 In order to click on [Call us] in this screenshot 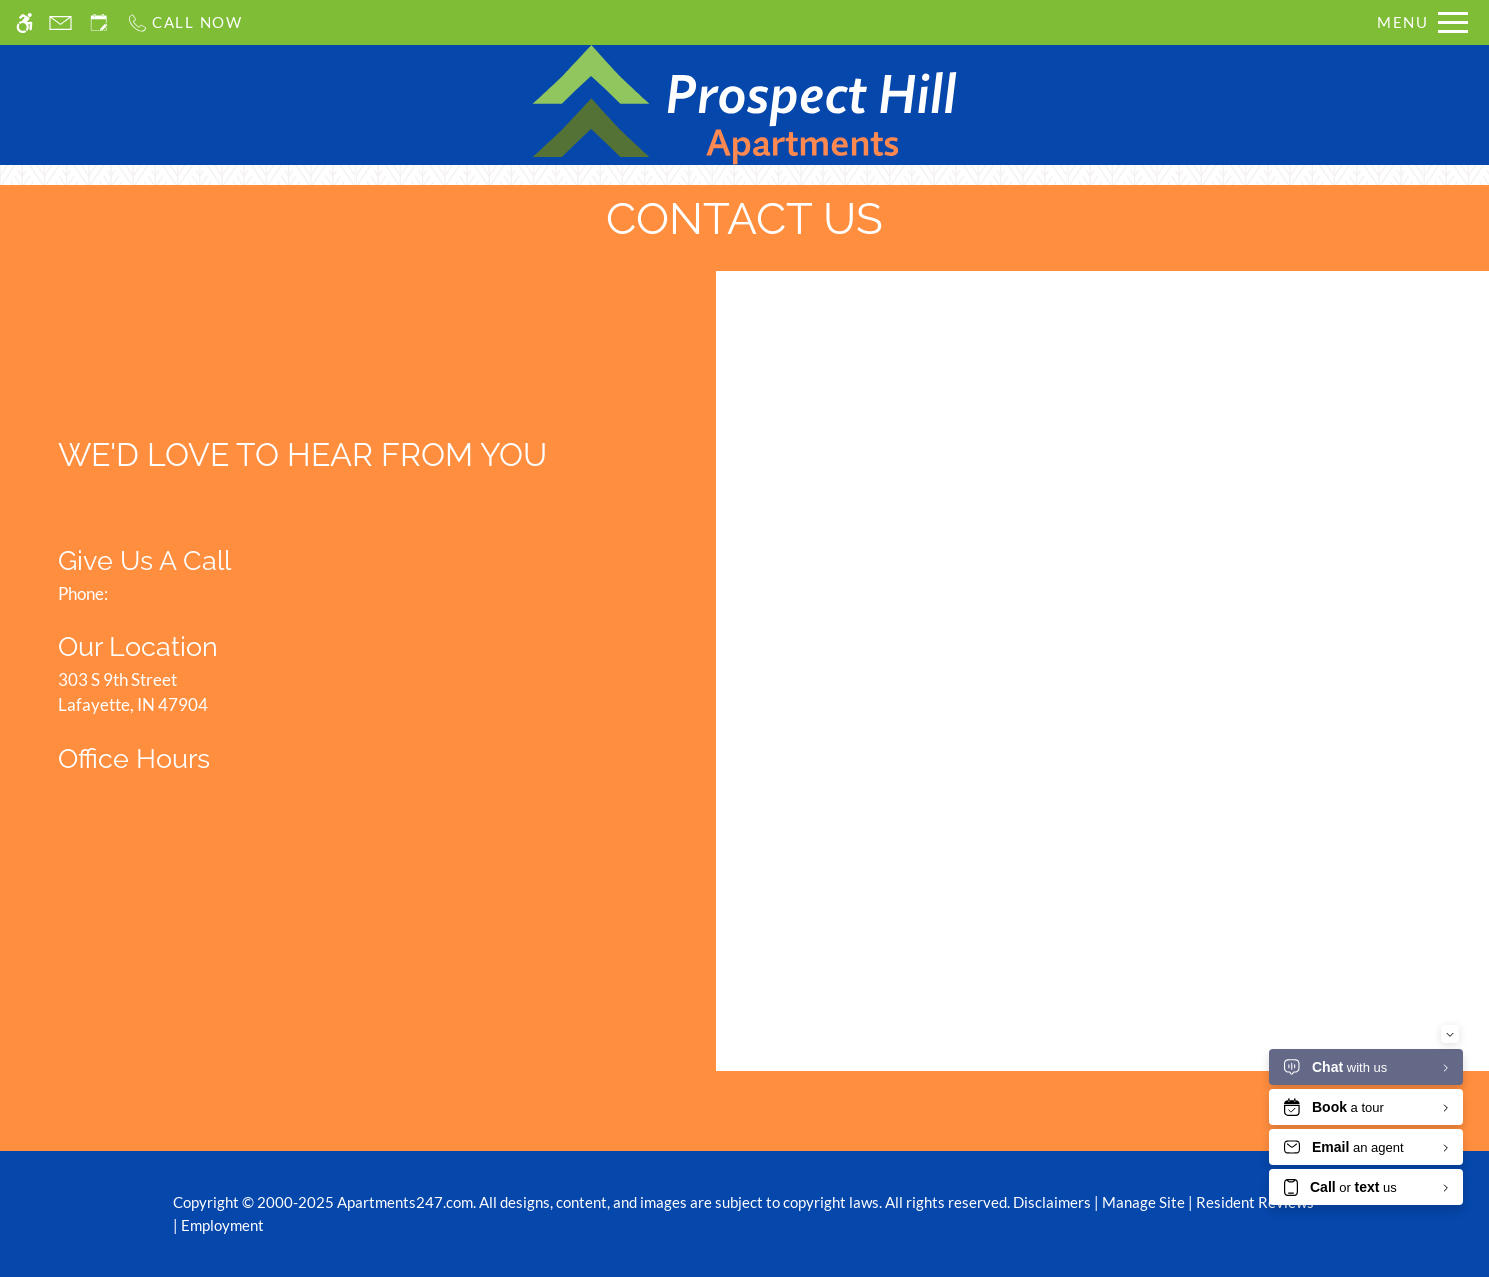, I will do `click(184, 22)`.